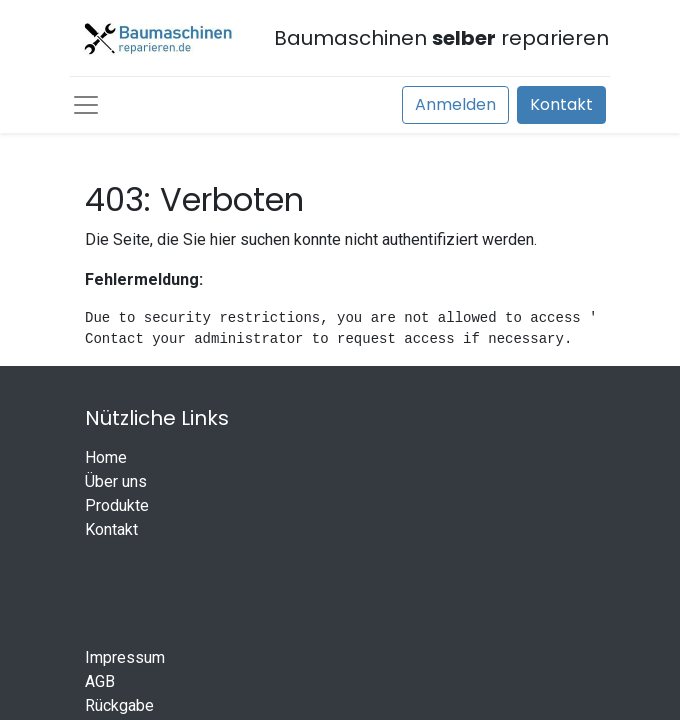 The height and width of the screenshot is (720, 680). Describe the element at coordinates (125, 657) in the screenshot. I see `Impressum` at that location.